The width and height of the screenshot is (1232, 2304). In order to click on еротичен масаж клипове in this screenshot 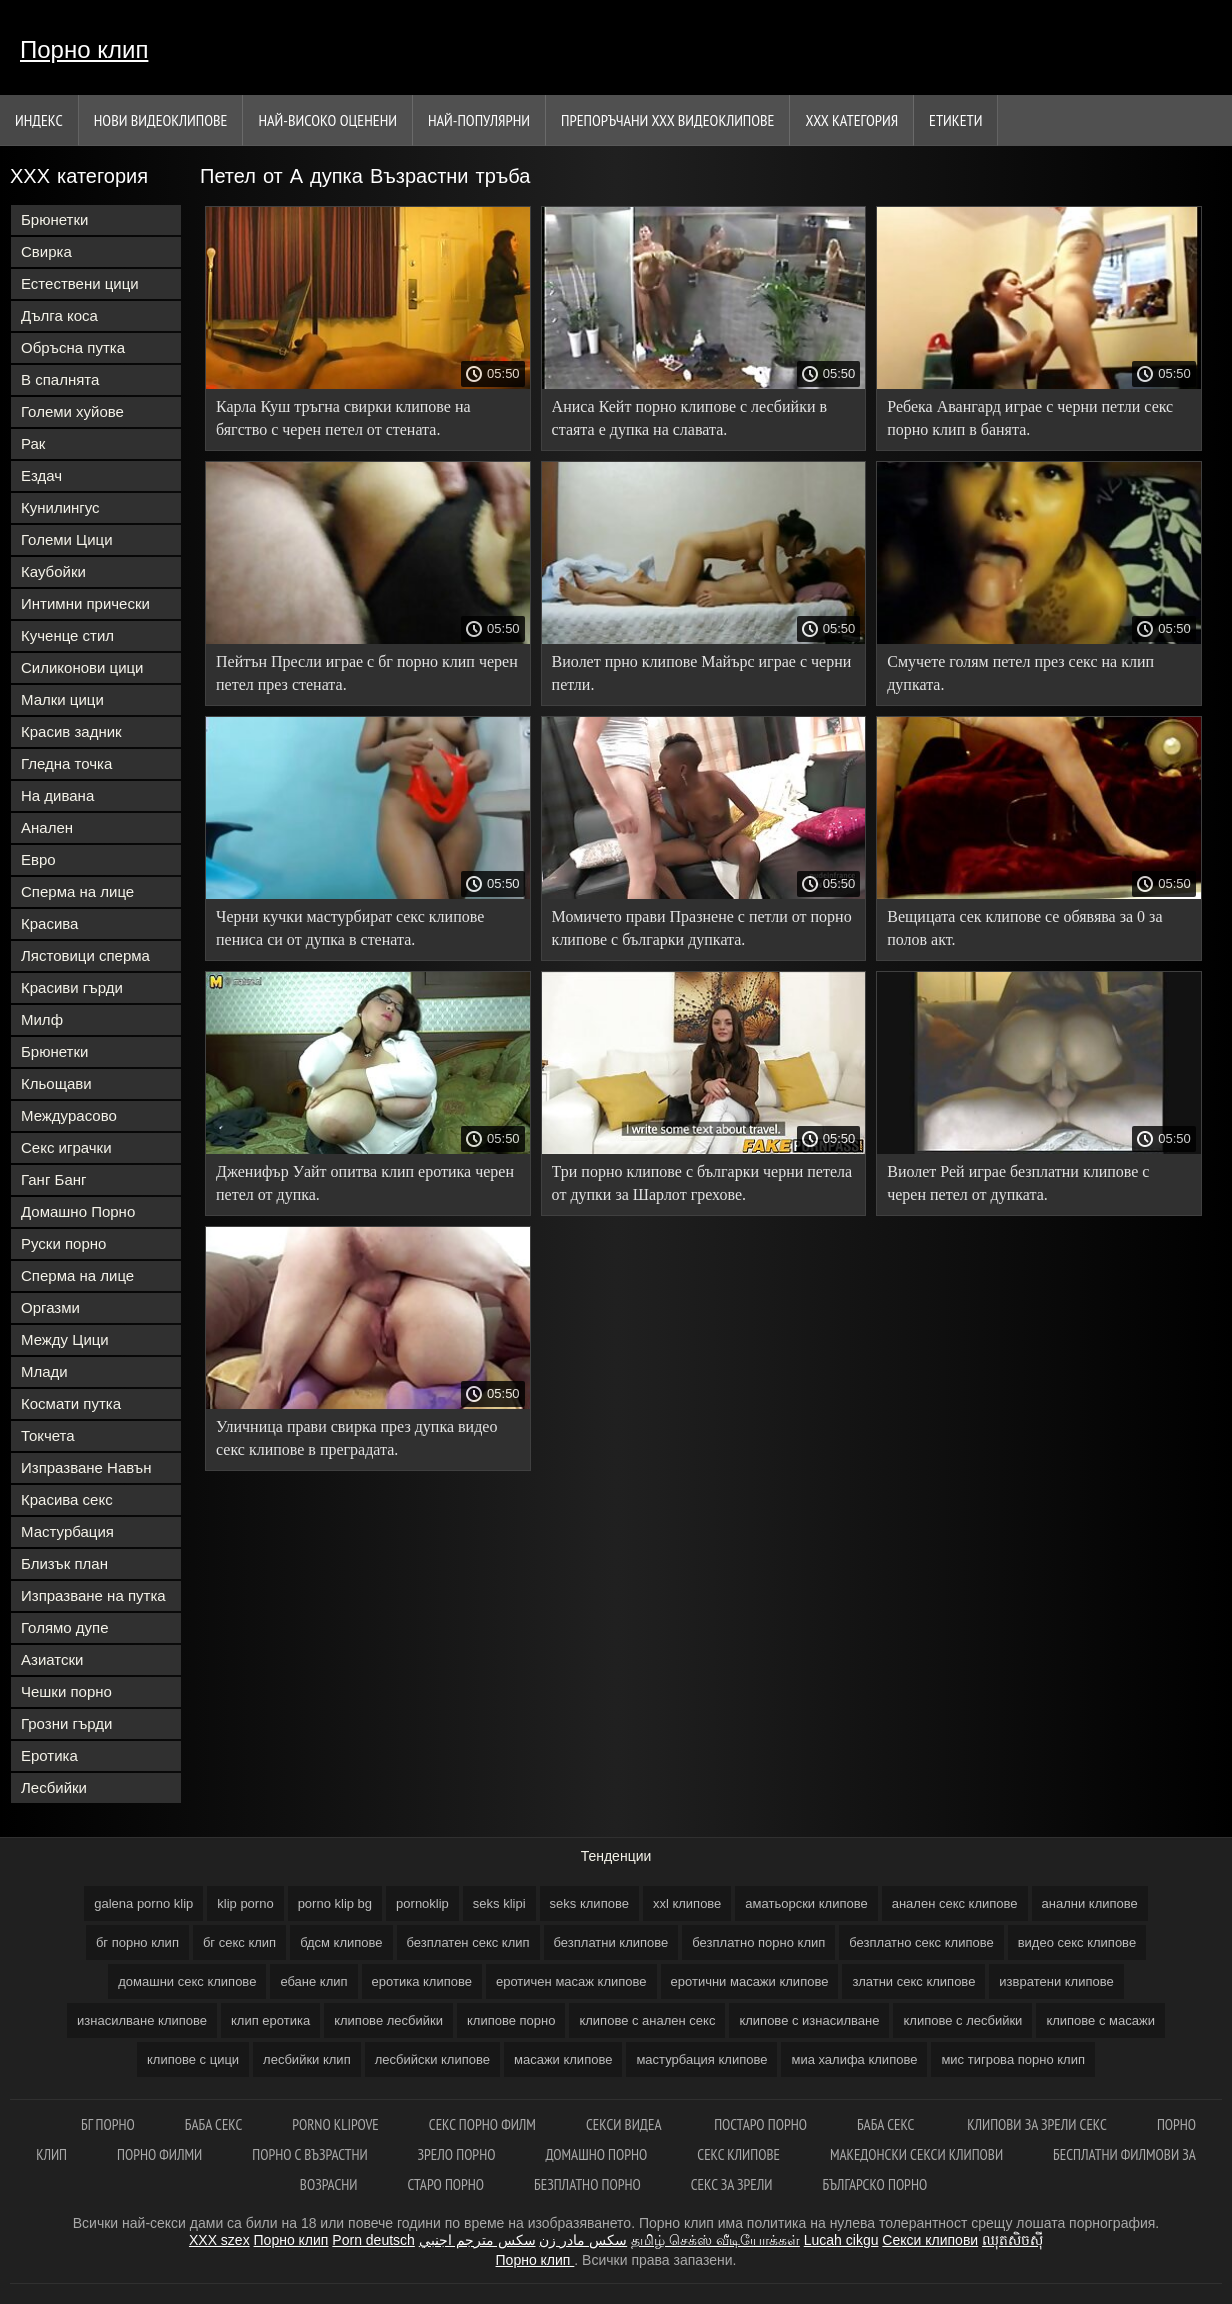, I will do `click(571, 1981)`.